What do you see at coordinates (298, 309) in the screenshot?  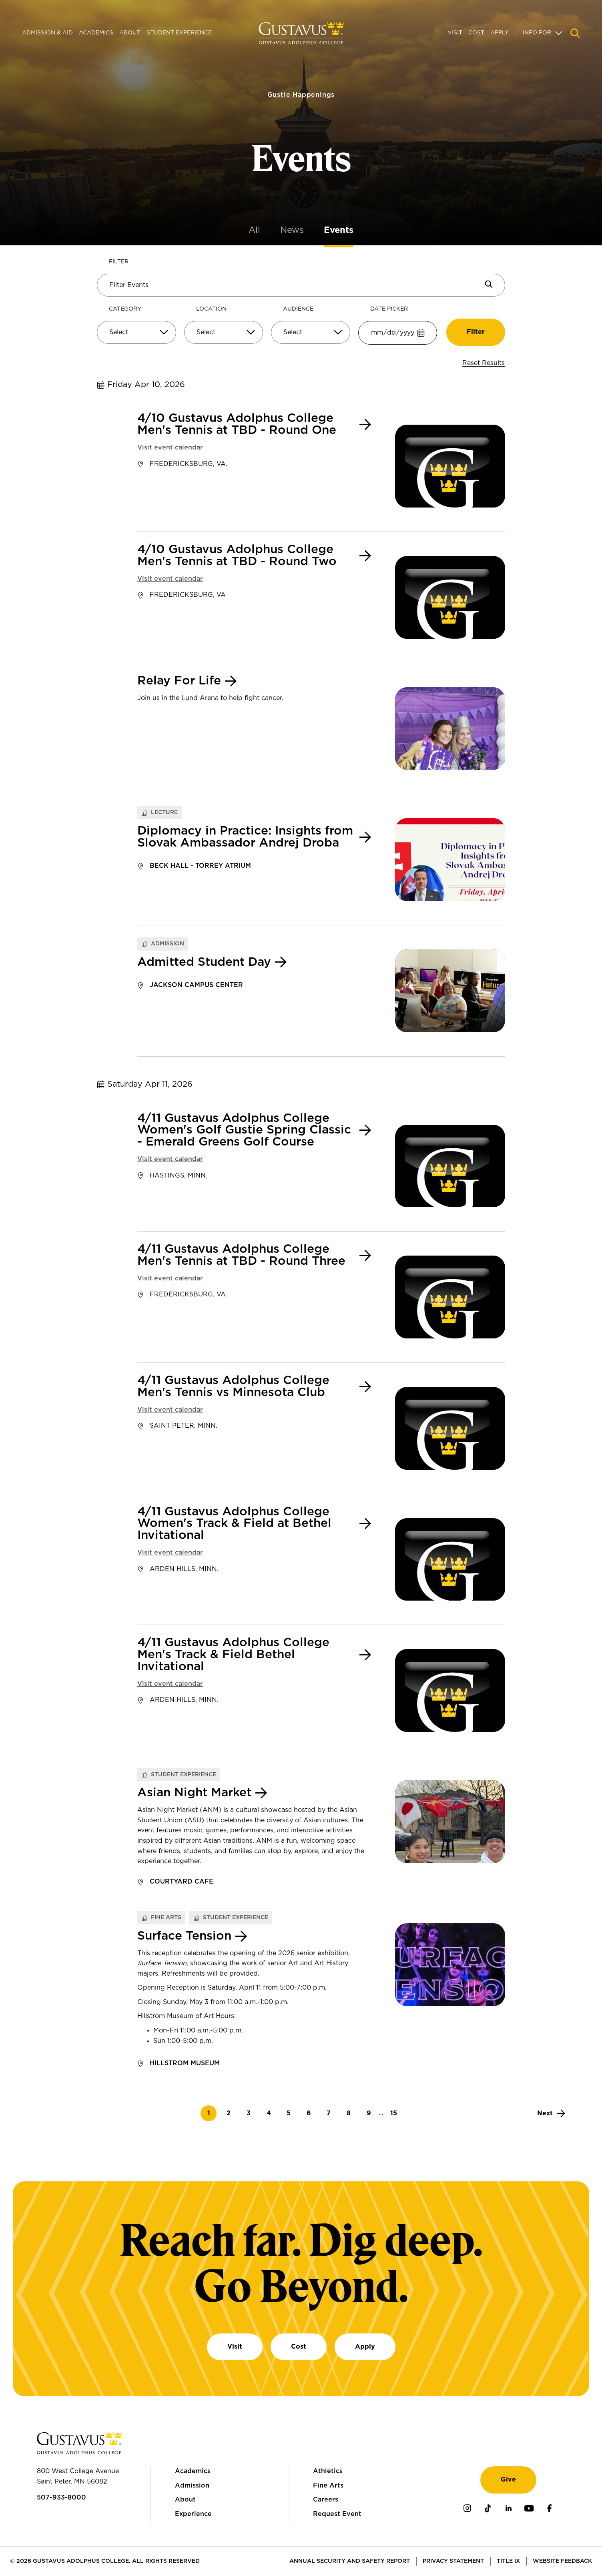 I see `Audience` at bounding box center [298, 309].